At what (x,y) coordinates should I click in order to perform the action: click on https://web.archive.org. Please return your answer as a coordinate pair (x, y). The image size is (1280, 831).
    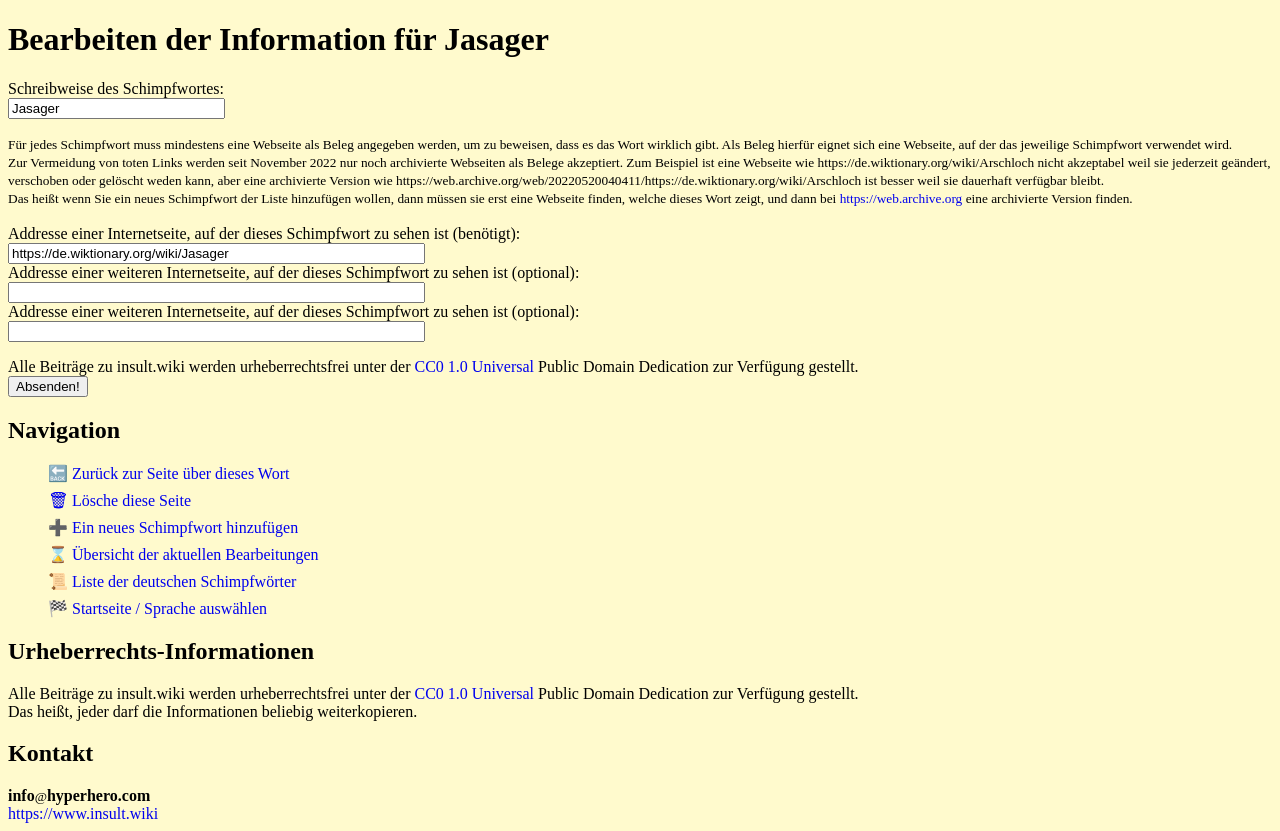
    Looking at the image, I should click on (901, 198).